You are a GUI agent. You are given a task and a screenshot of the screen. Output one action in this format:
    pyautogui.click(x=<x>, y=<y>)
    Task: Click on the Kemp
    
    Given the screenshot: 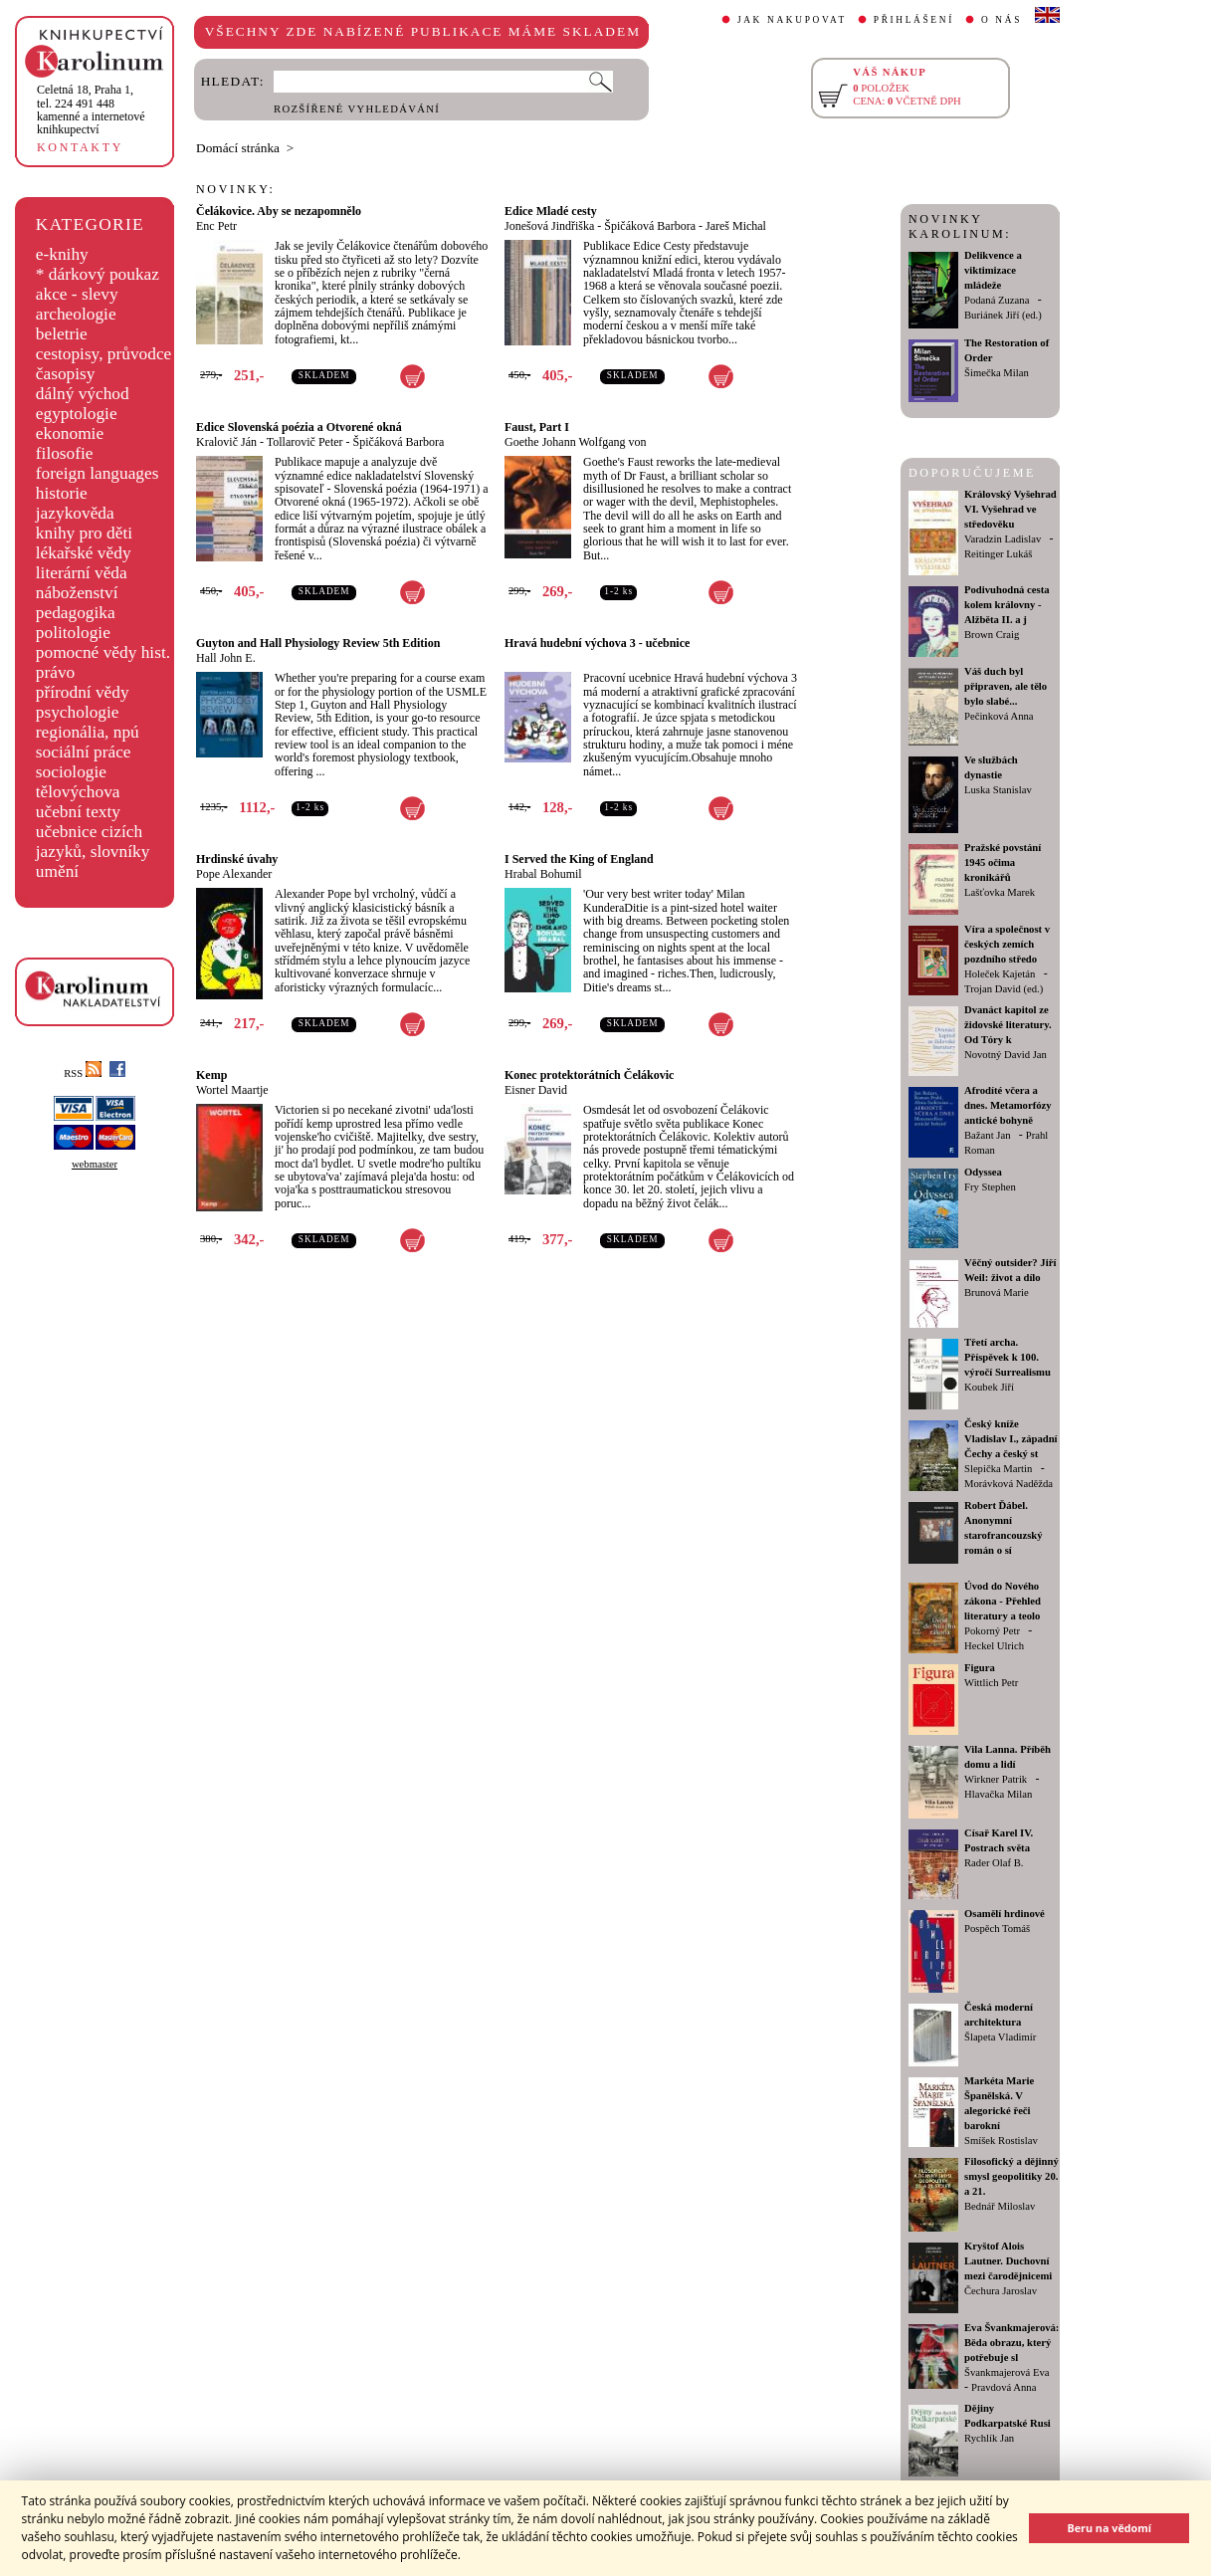 What is the action you would take?
    pyautogui.click(x=211, y=1075)
    